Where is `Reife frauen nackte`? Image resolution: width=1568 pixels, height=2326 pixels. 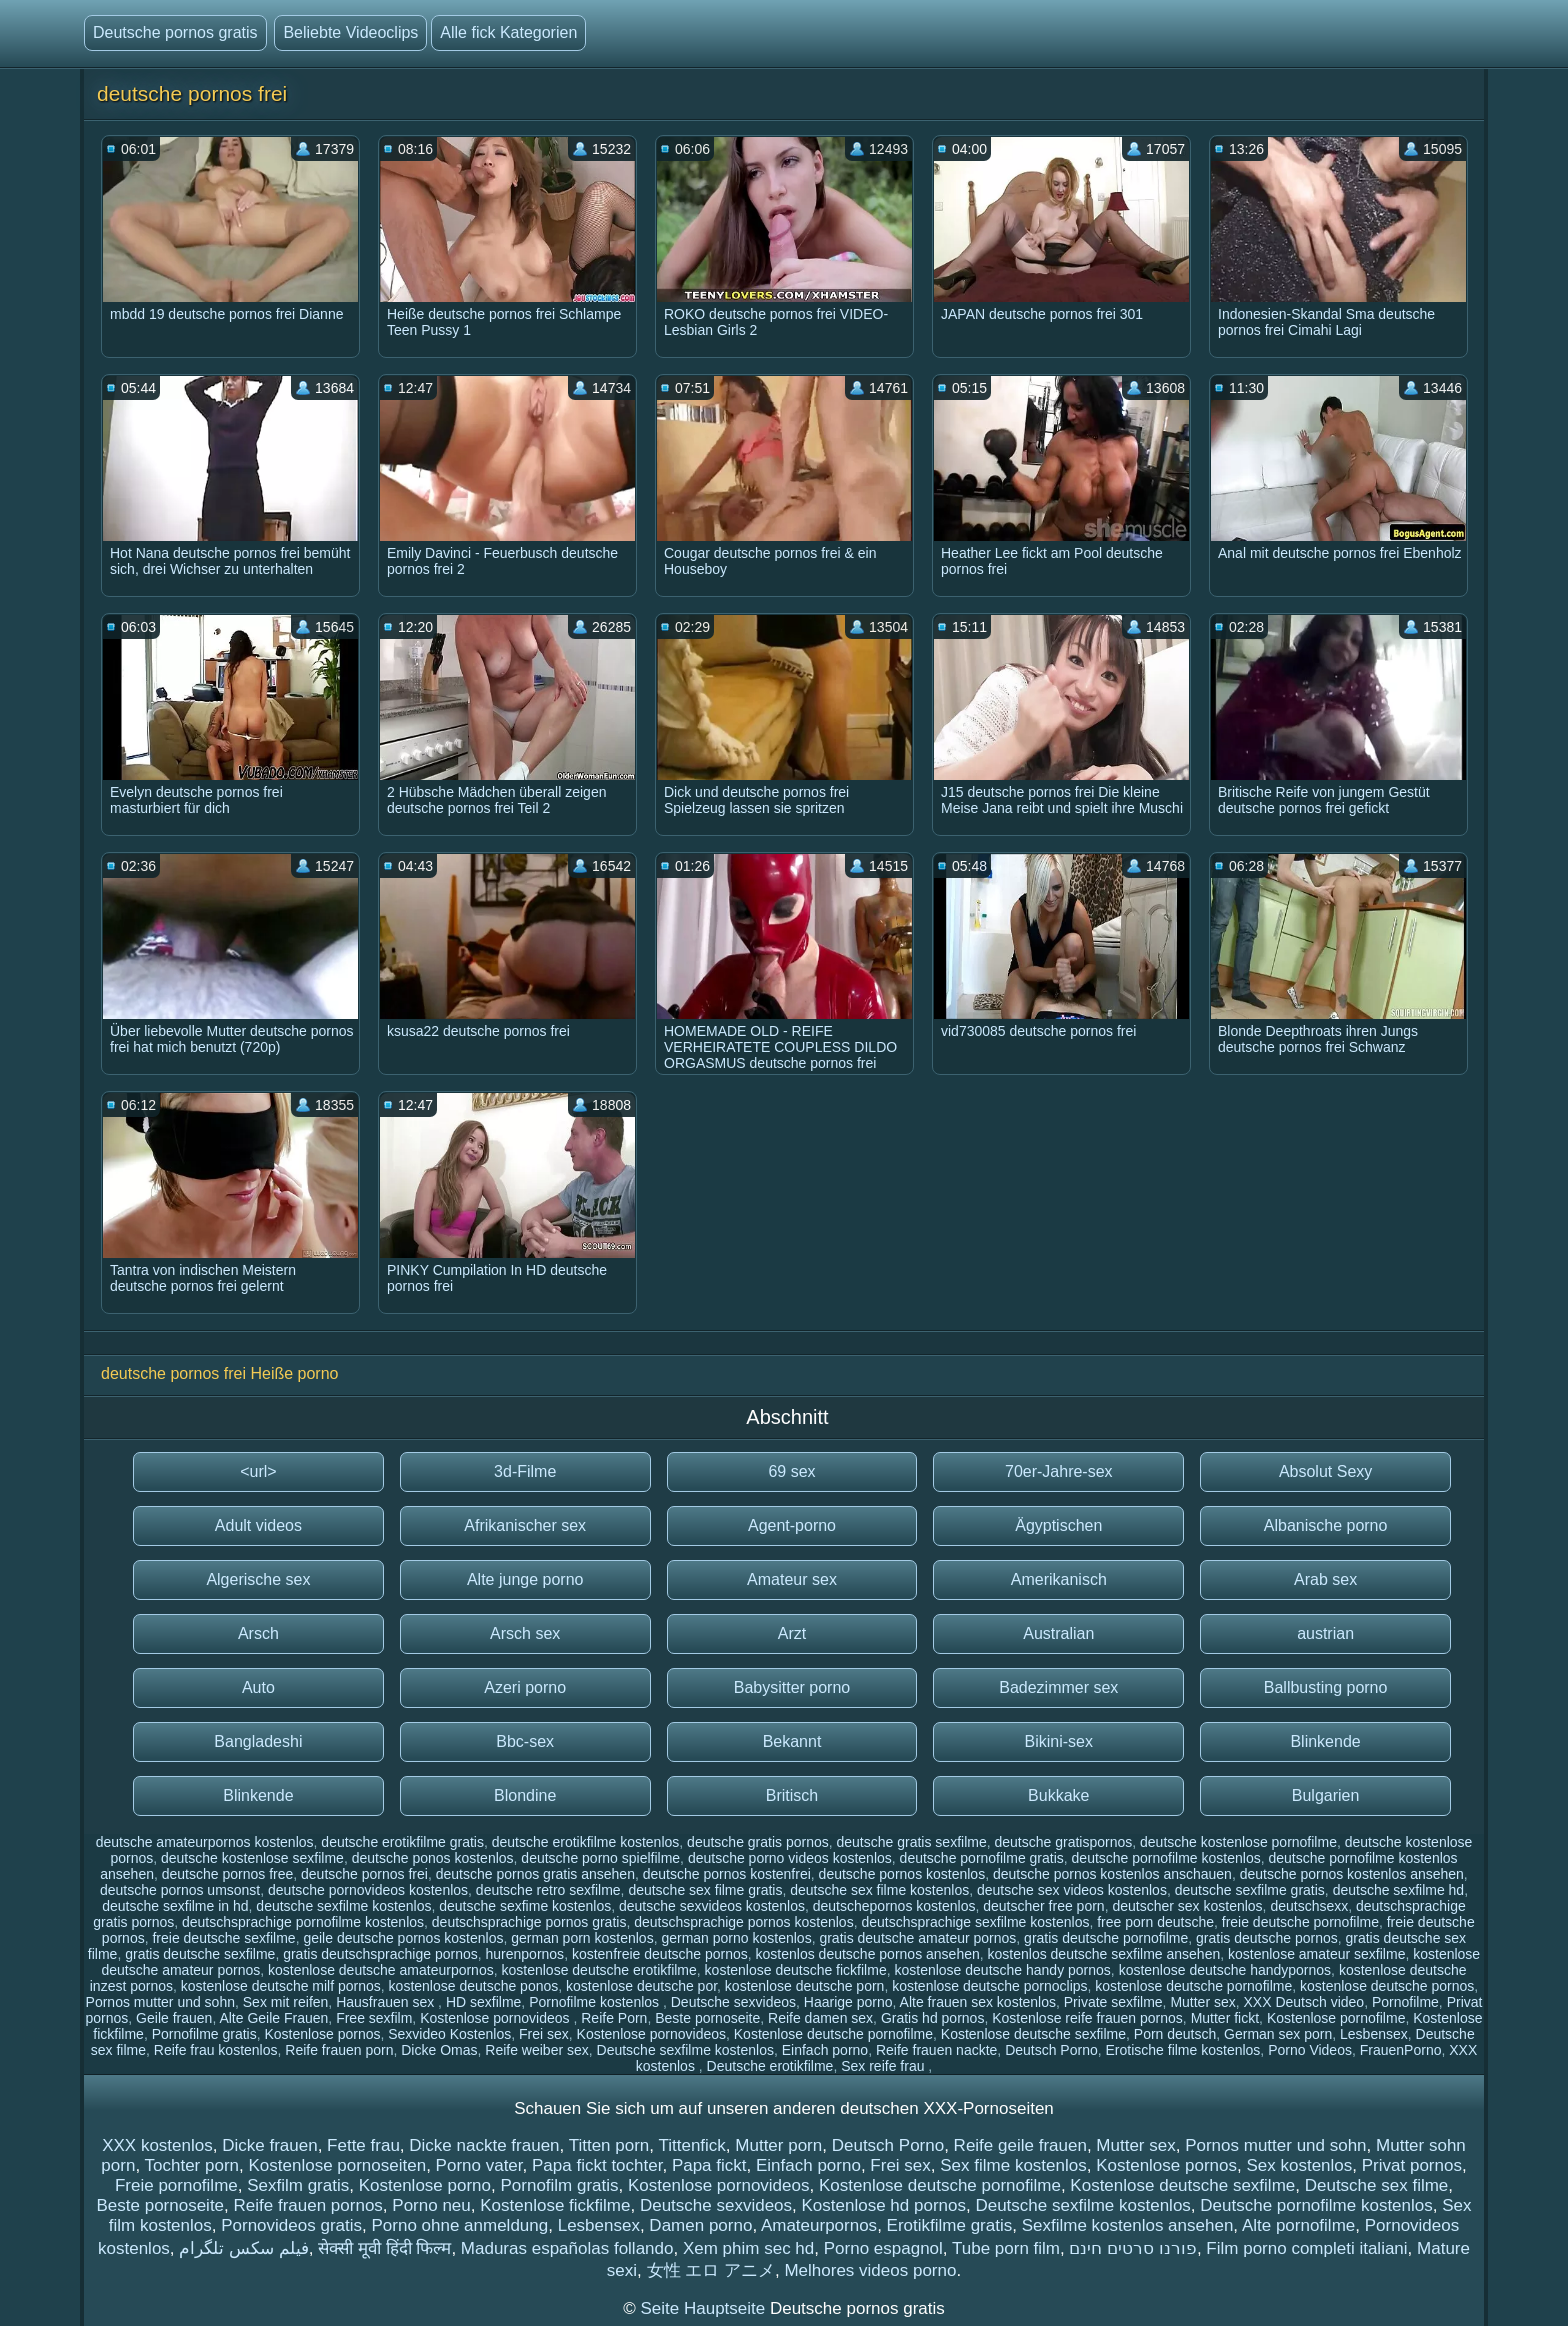 Reife frauen nackte is located at coordinates (936, 2050).